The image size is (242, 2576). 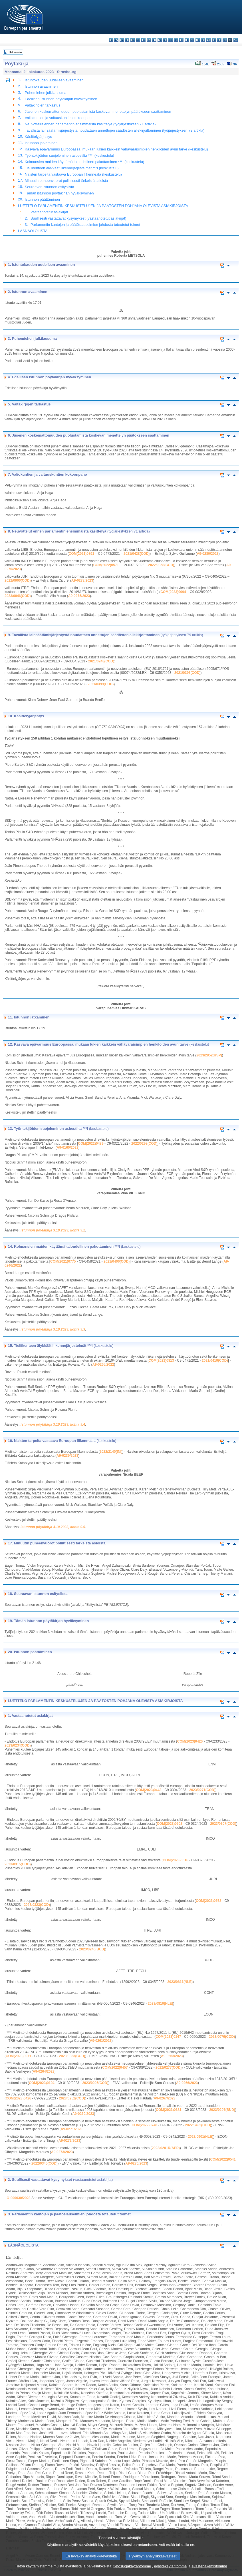 I want to click on Tavallista lainsäätämisjärjestystä noudattaen annettujen säädösten allekirjoittaminen (työjärjestyksen 79 artikla), so click(x=115, y=130).